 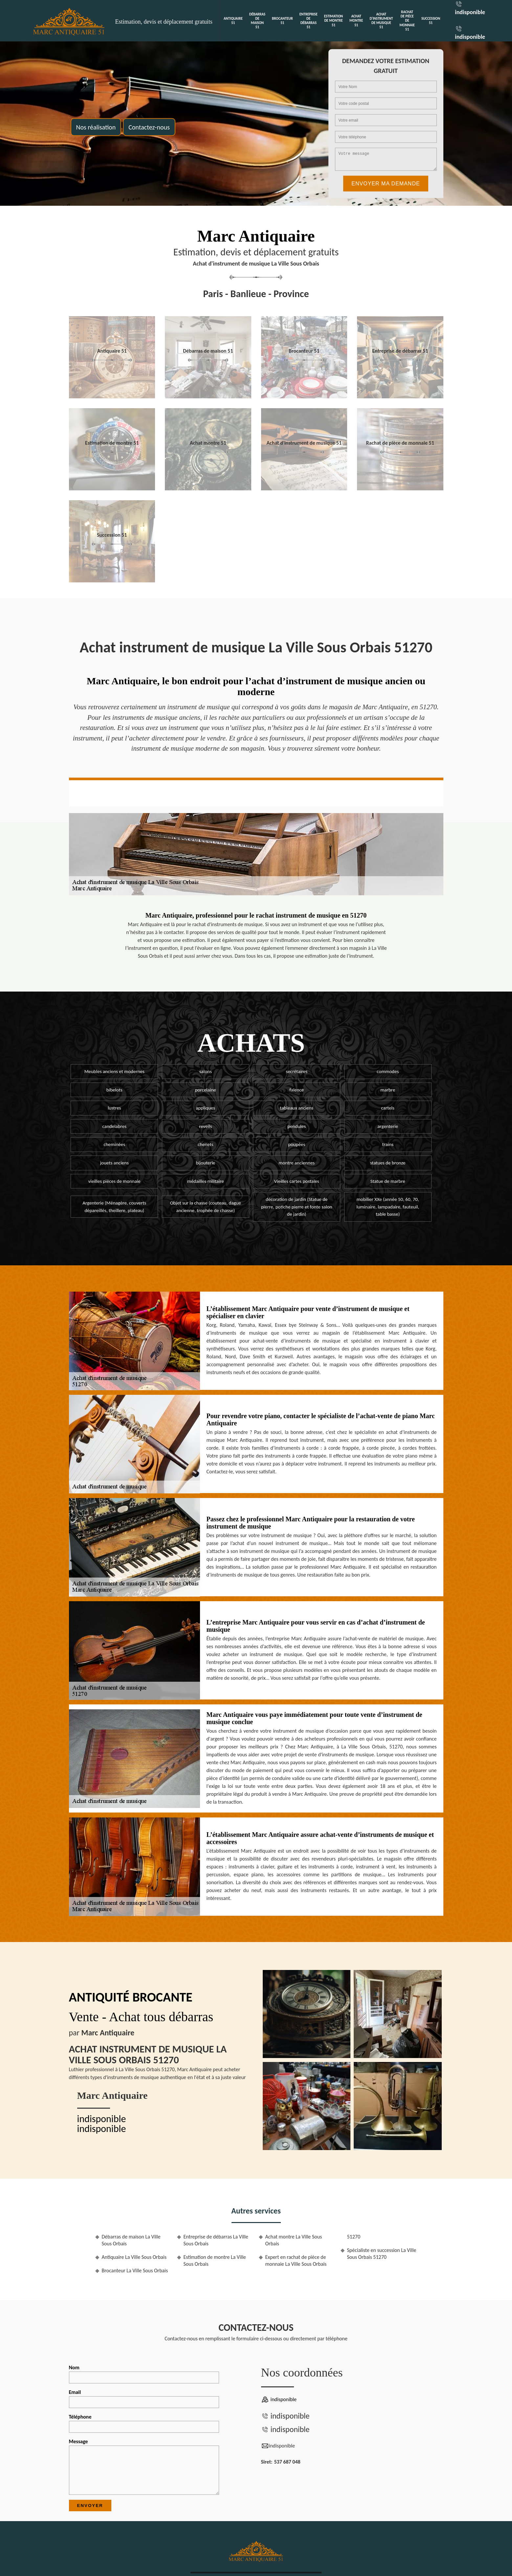 What do you see at coordinates (407, 21) in the screenshot?
I see `Rachat de pièce de monnaie 51` at bounding box center [407, 21].